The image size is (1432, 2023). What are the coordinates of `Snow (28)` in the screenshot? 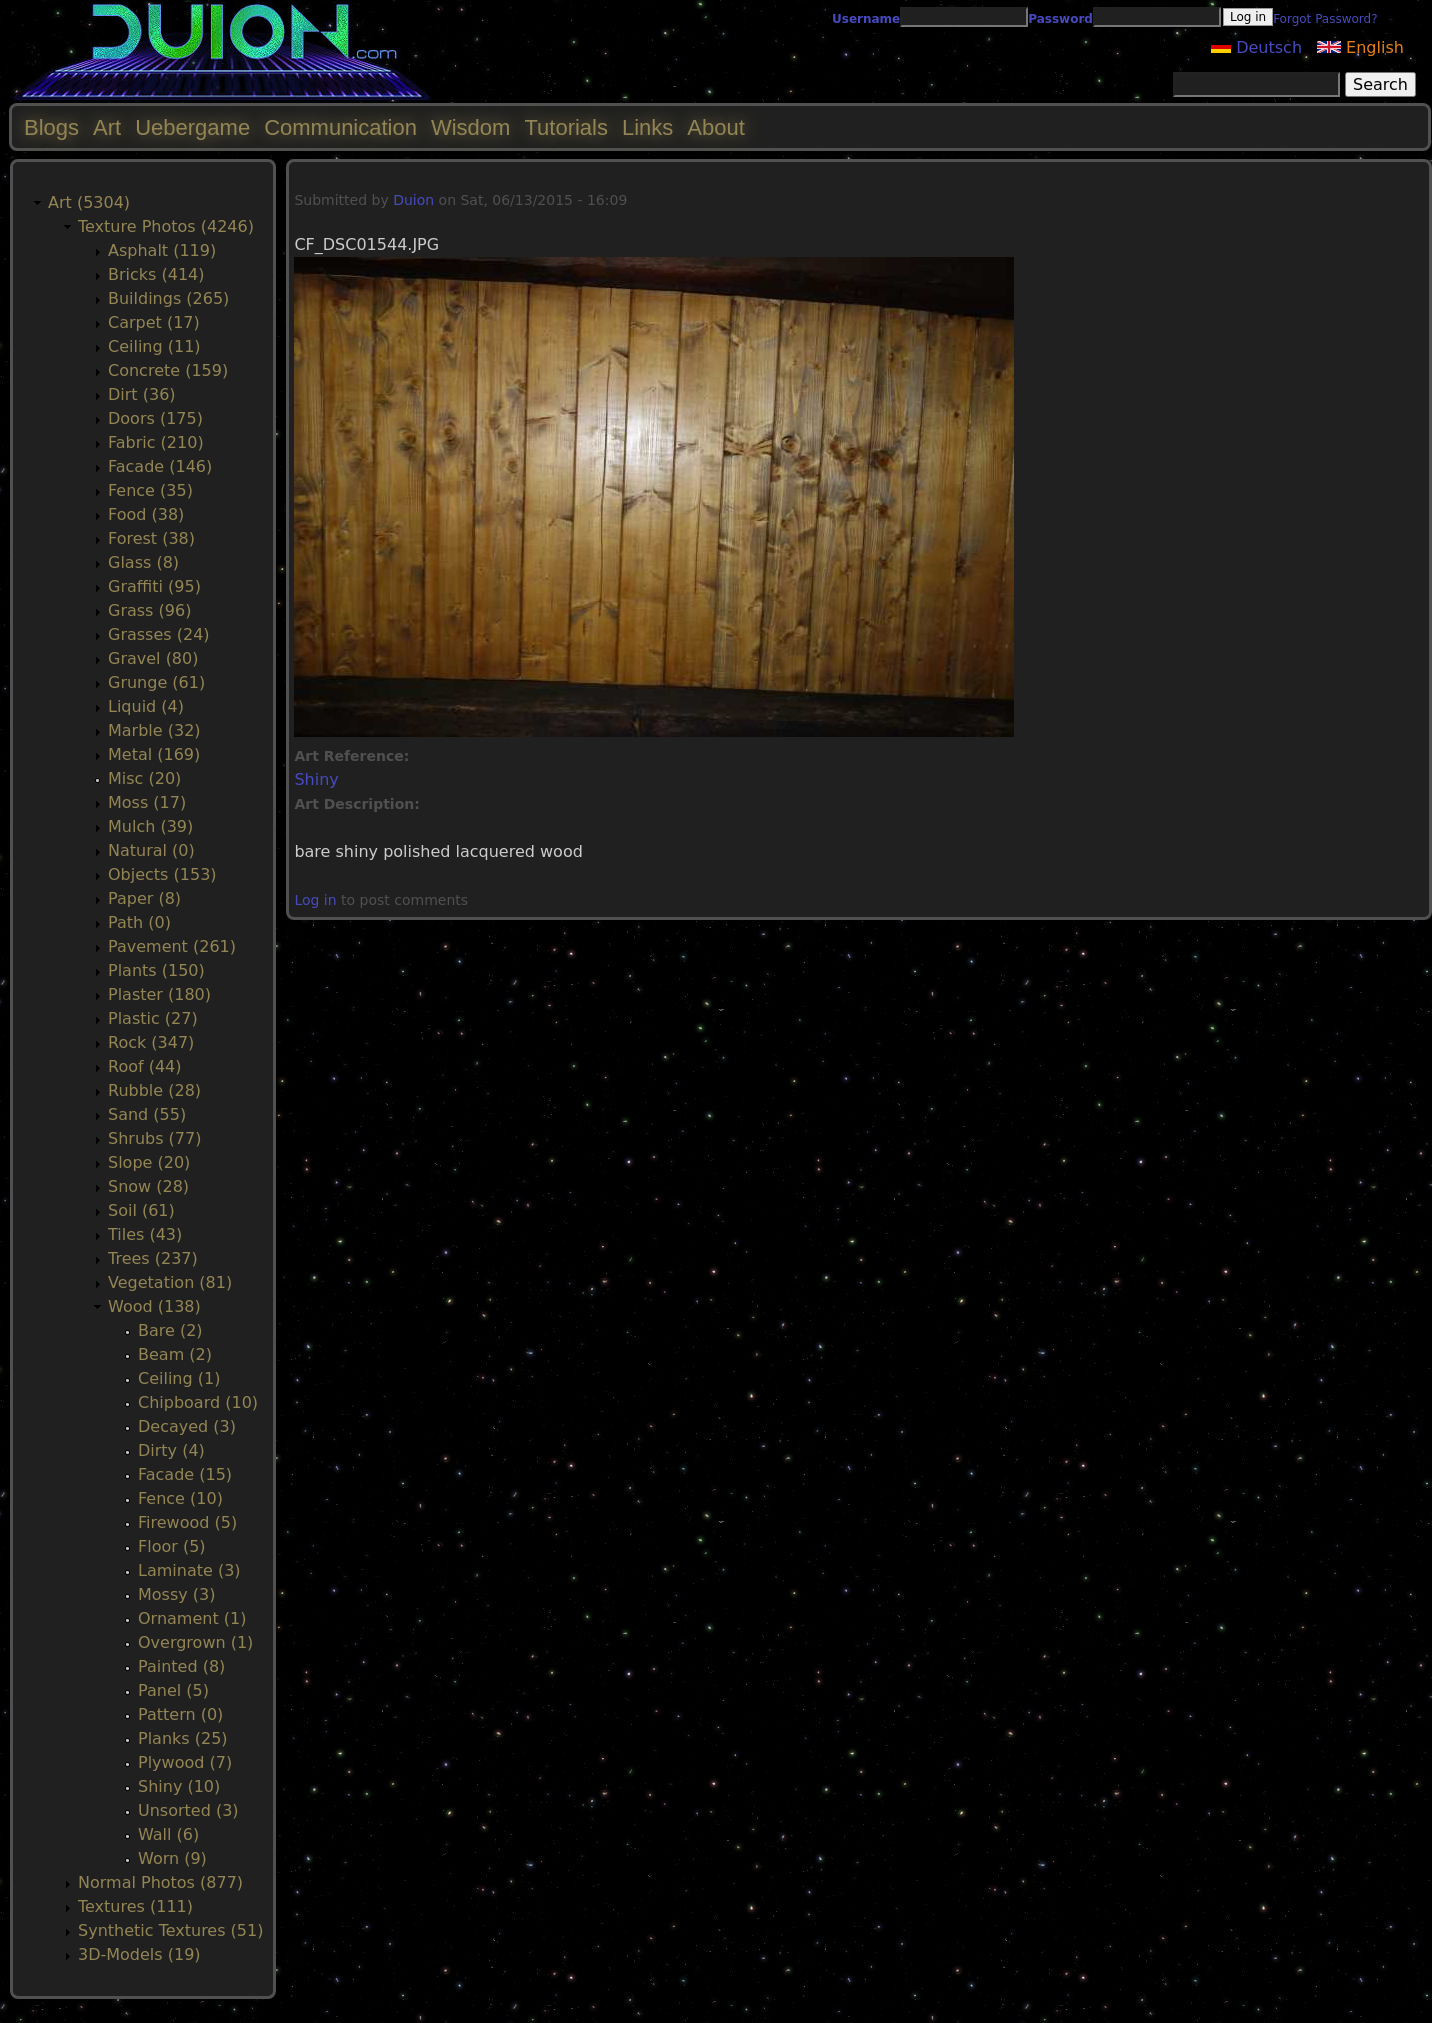 It's located at (148, 1186).